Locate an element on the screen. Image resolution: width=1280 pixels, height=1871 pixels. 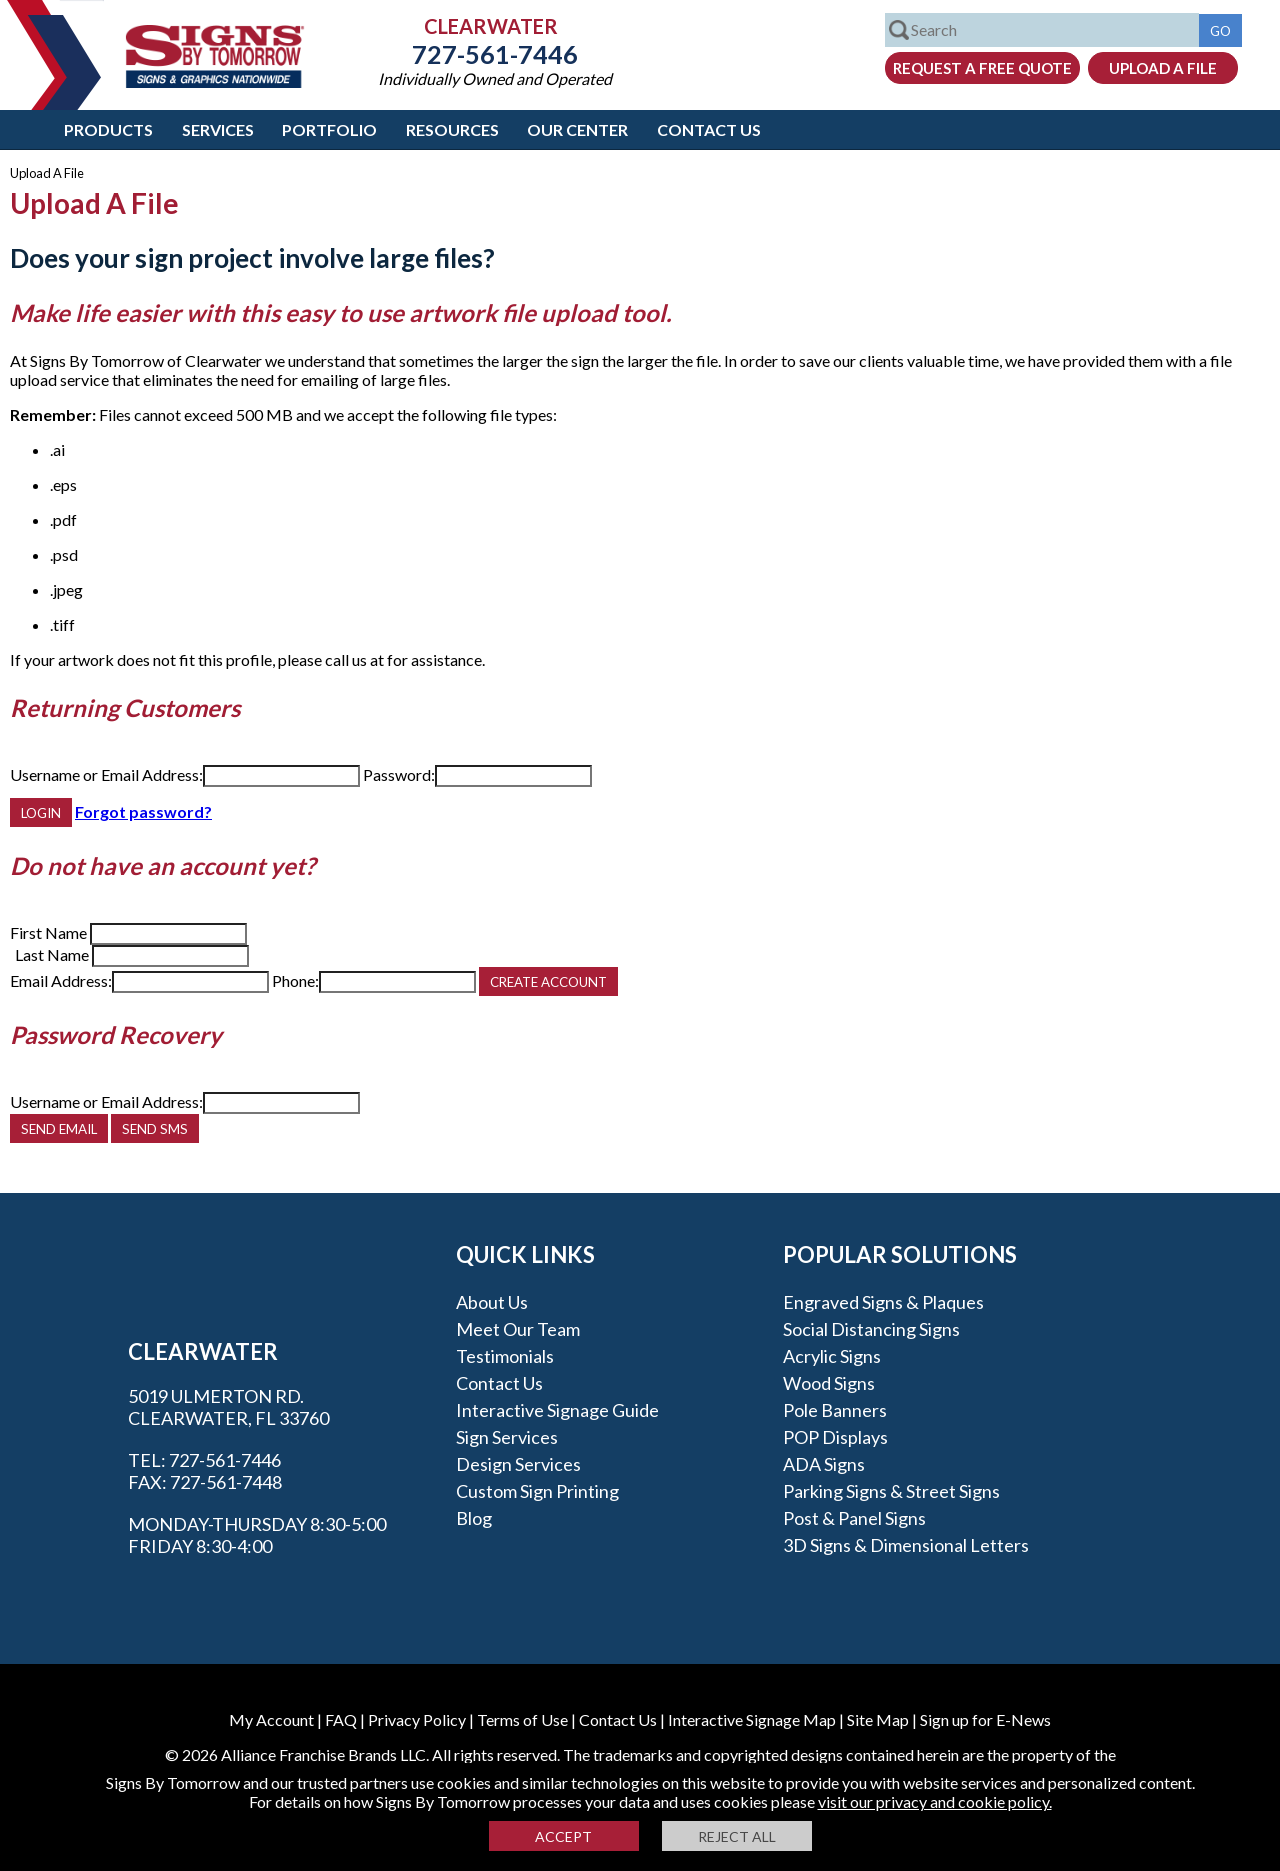
Wood Signs is located at coordinates (829, 1383).